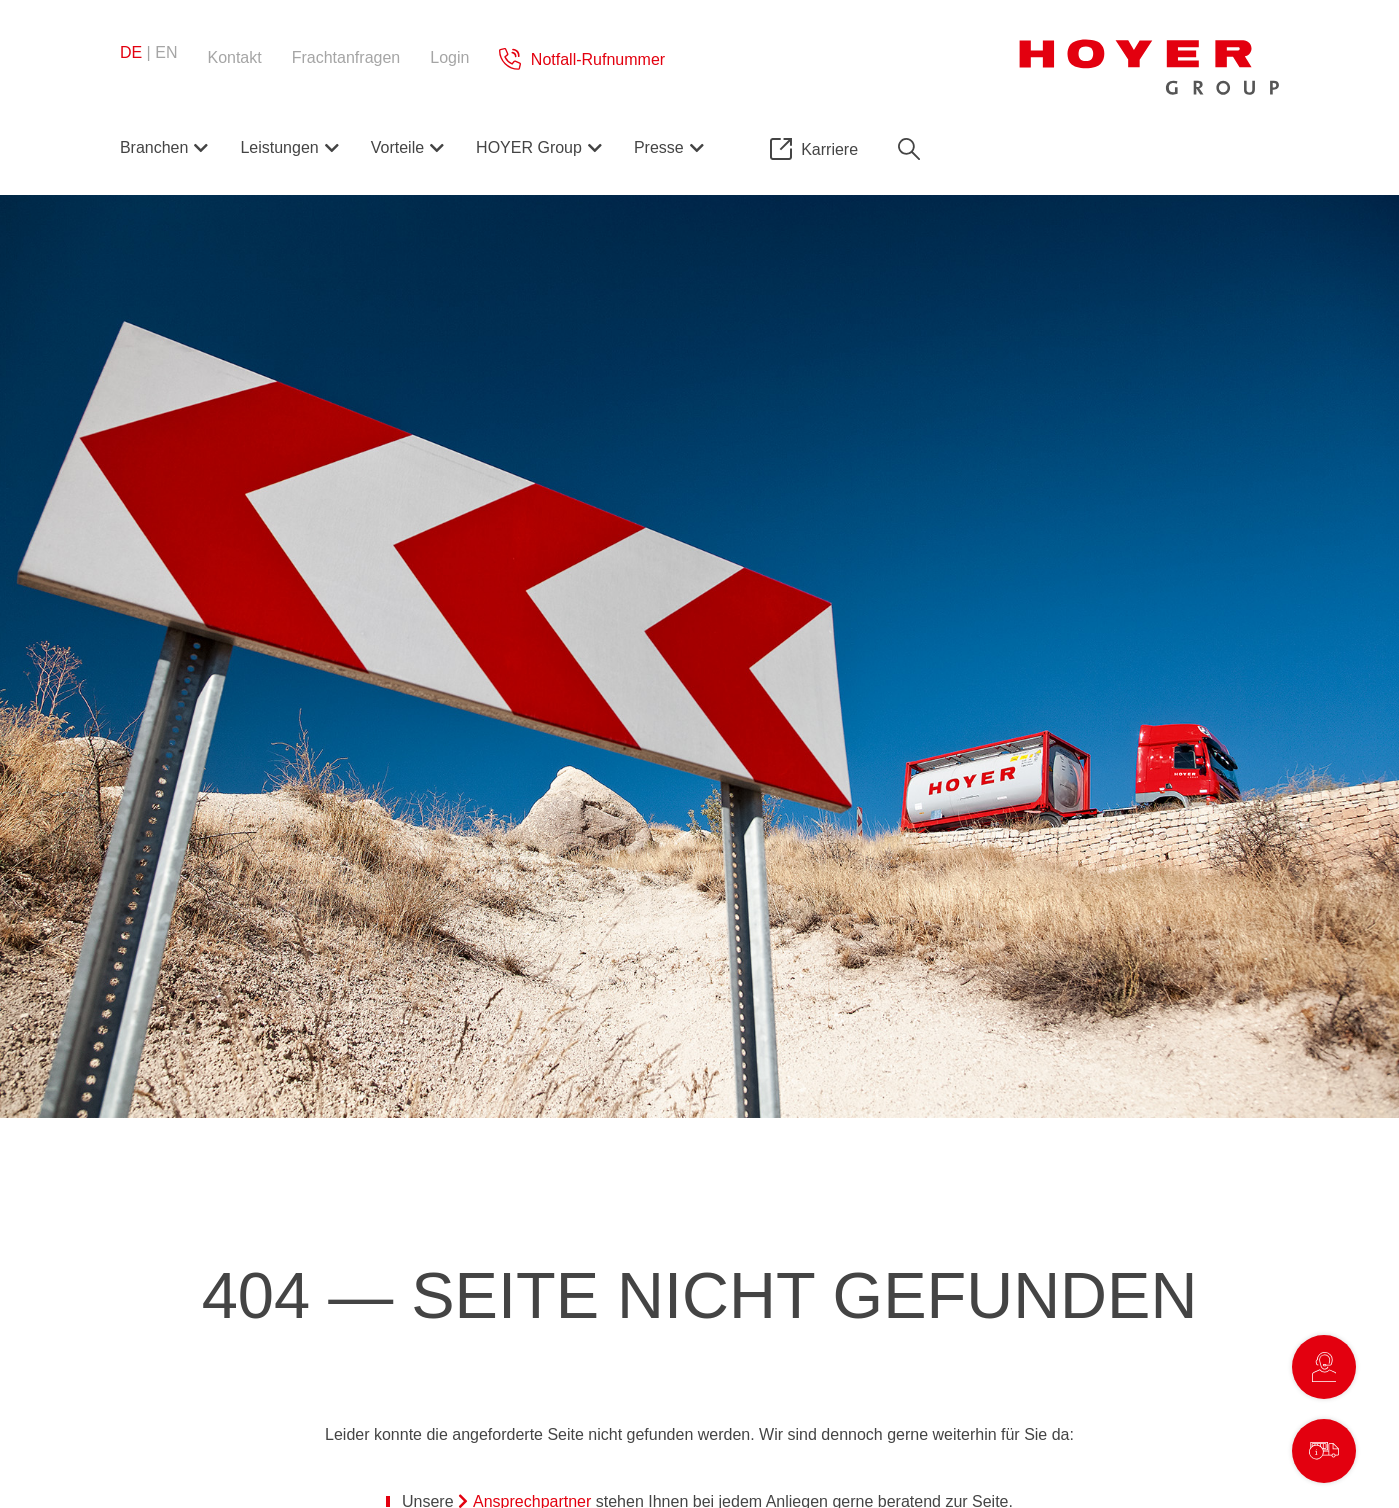 The width and height of the screenshot is (1399, 1508). Describe the element at coordinates (659, 147) in the screenshot. I see `Presse` at that location.